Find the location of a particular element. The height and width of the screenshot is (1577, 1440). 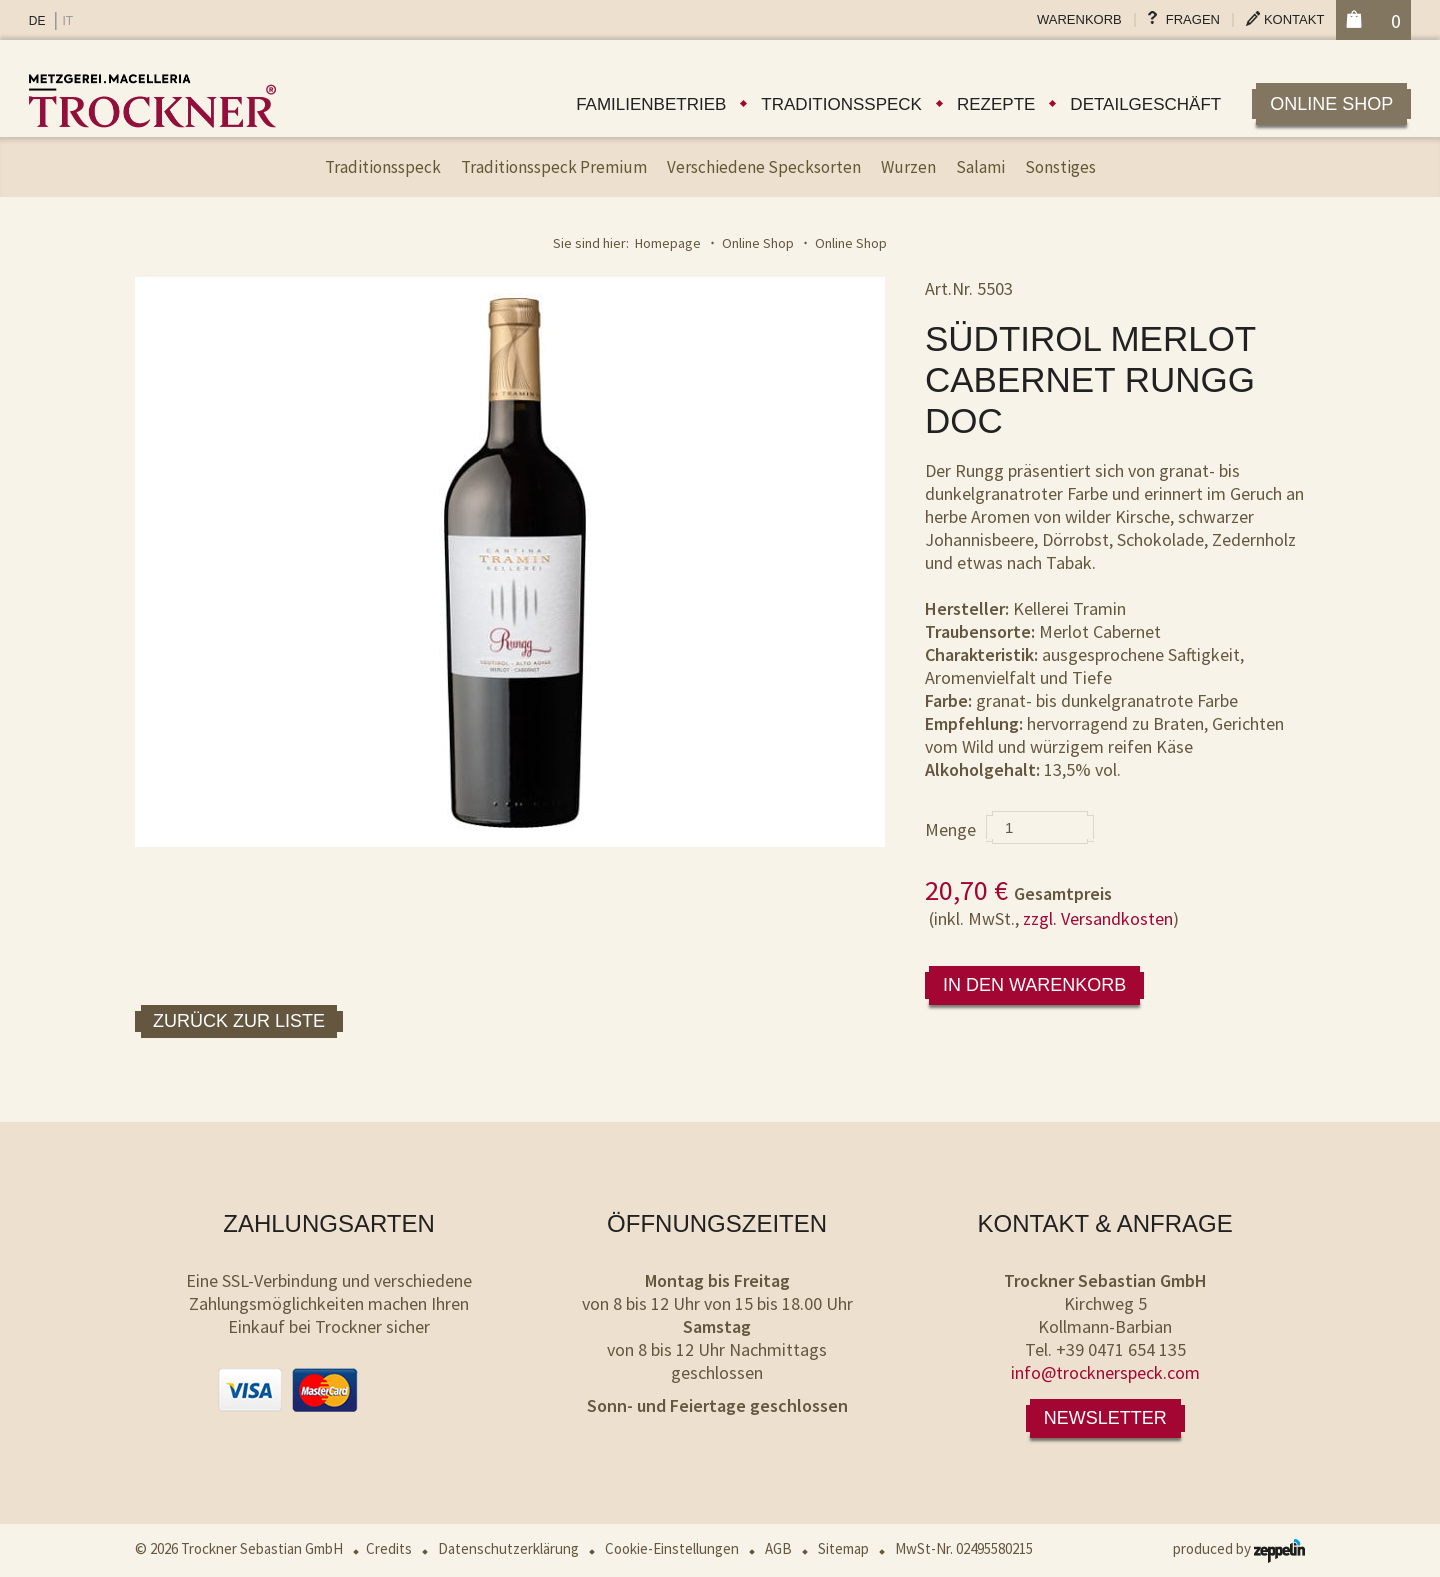

Traditionsspeck is located at coordinates (841, 104).